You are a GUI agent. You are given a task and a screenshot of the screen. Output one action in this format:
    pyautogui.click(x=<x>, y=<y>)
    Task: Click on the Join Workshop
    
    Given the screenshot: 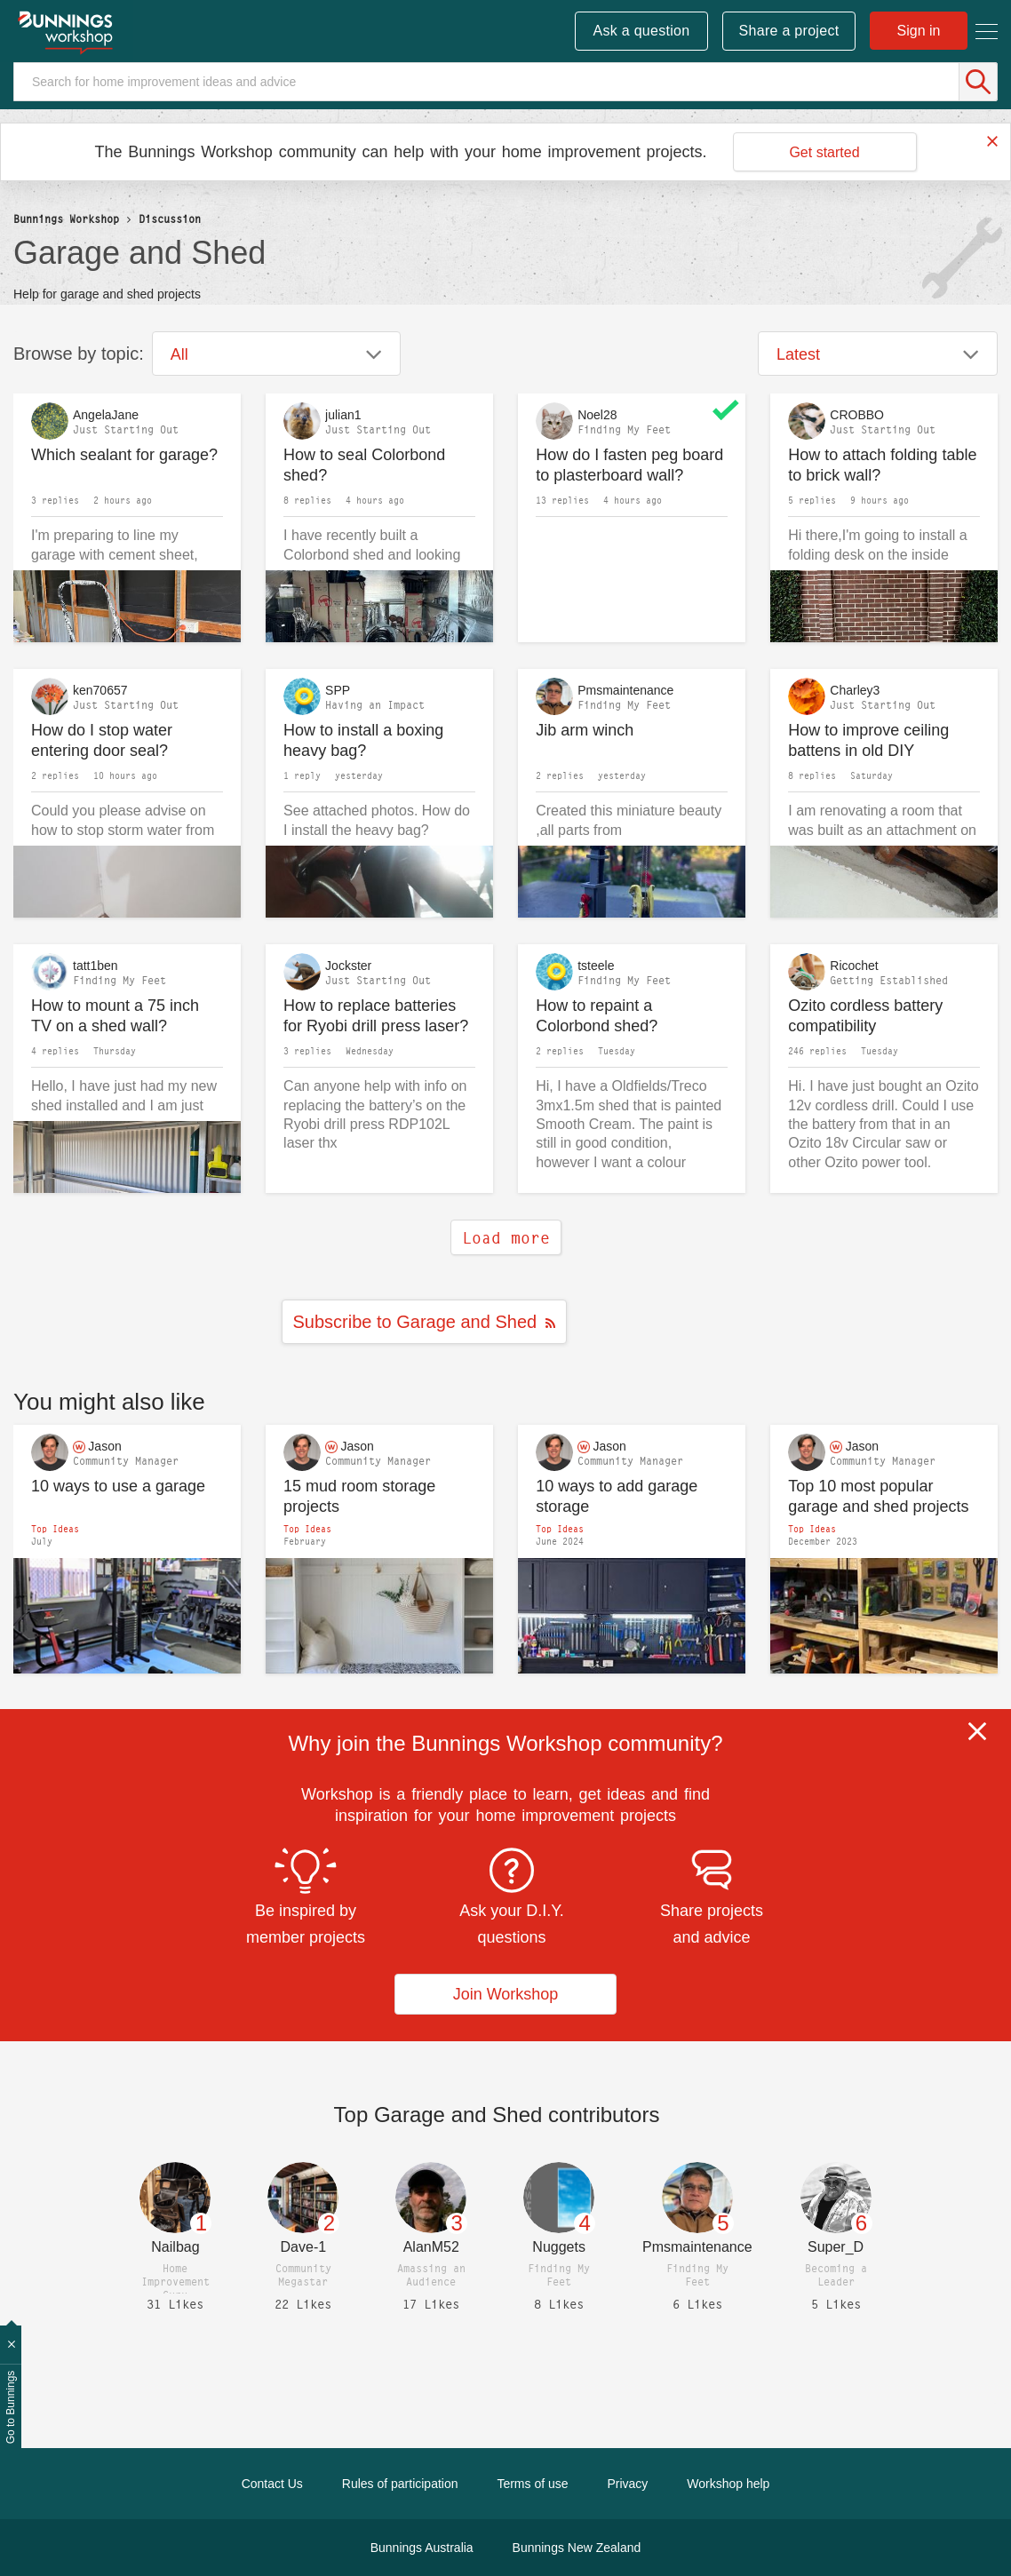 What is the action you would take?
    pyautogui.click(x=506, y=1994)
    